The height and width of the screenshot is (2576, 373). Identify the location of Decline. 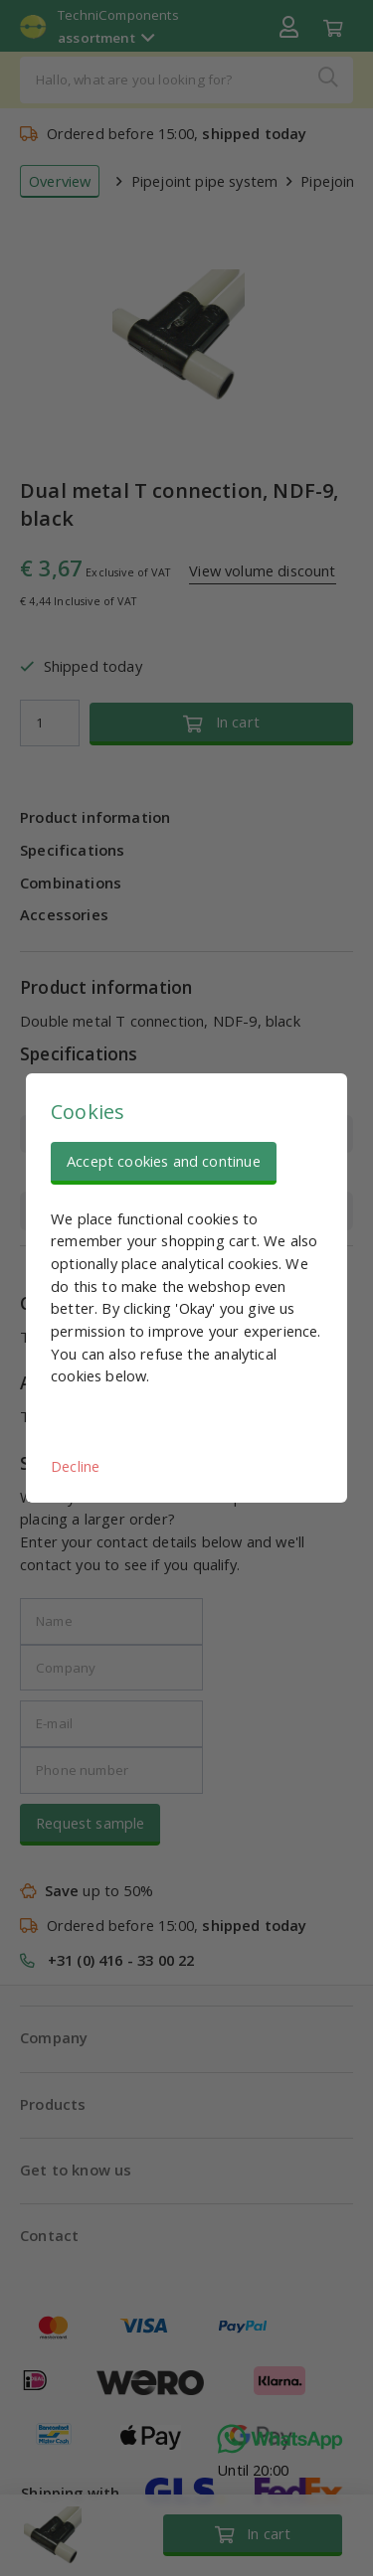
(75, 1466).